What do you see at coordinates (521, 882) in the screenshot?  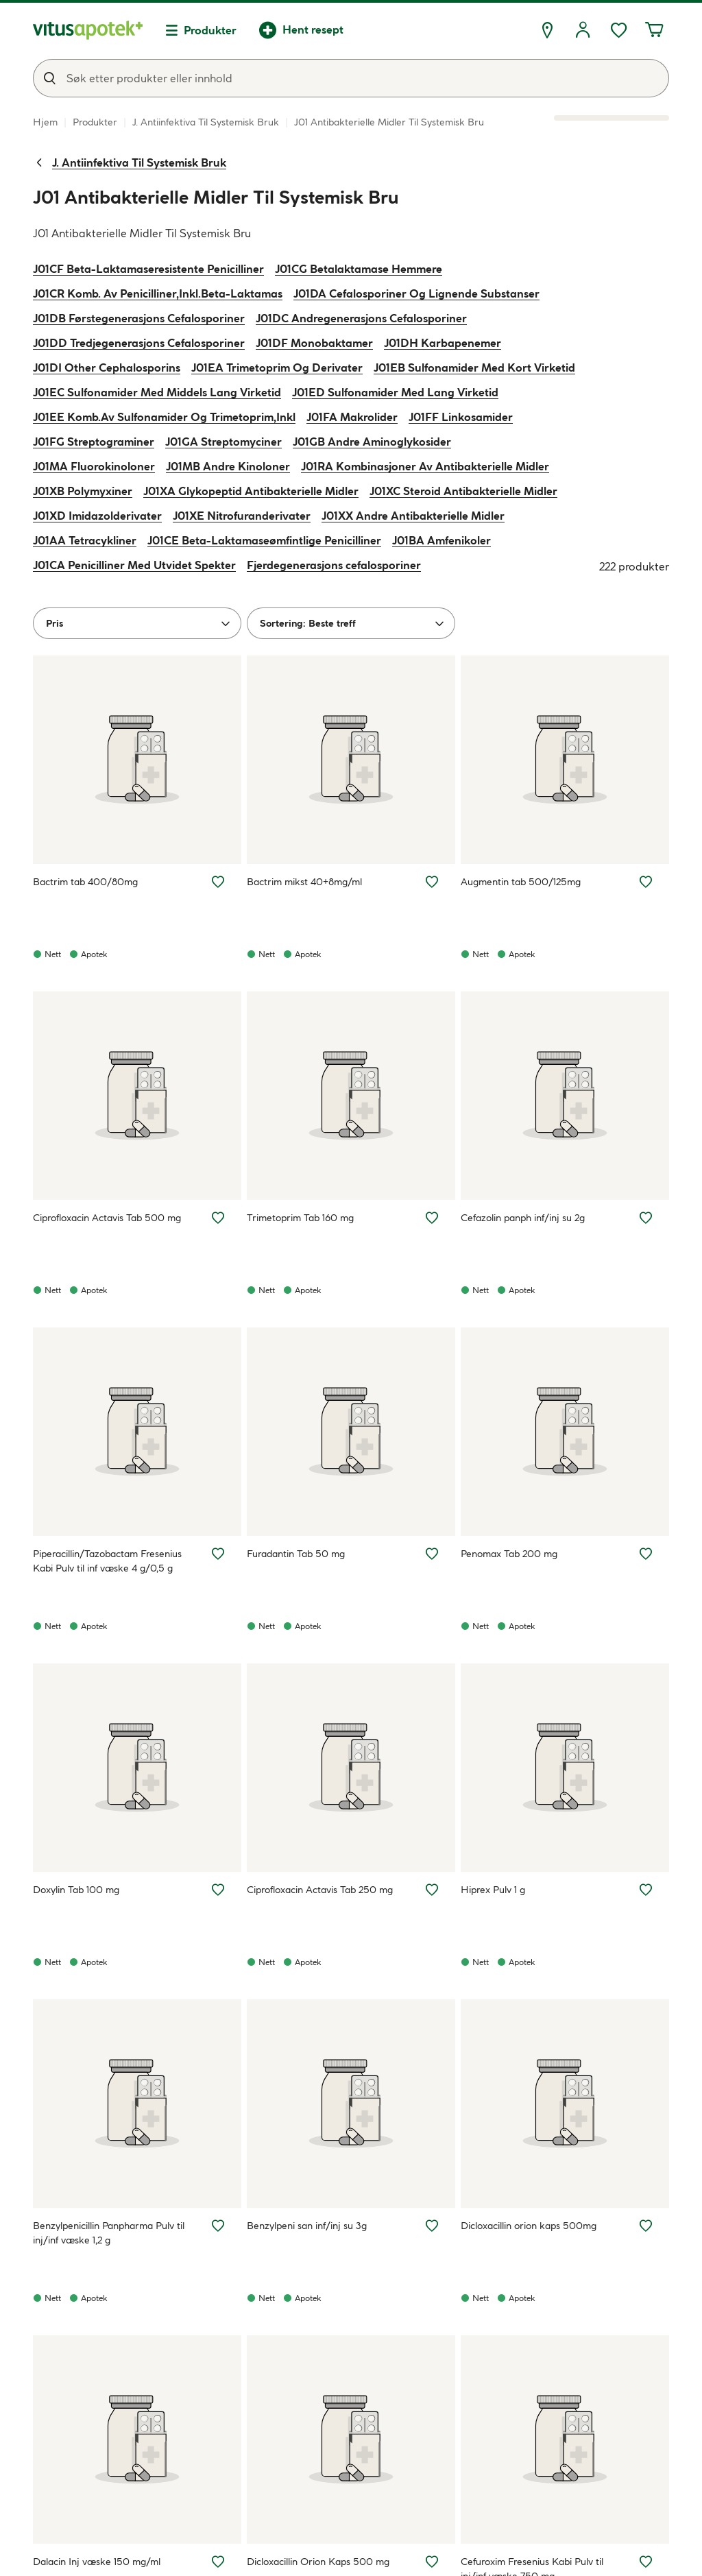 I see `Augmentin tab 500/125mg` at bounding box center [521, 882].